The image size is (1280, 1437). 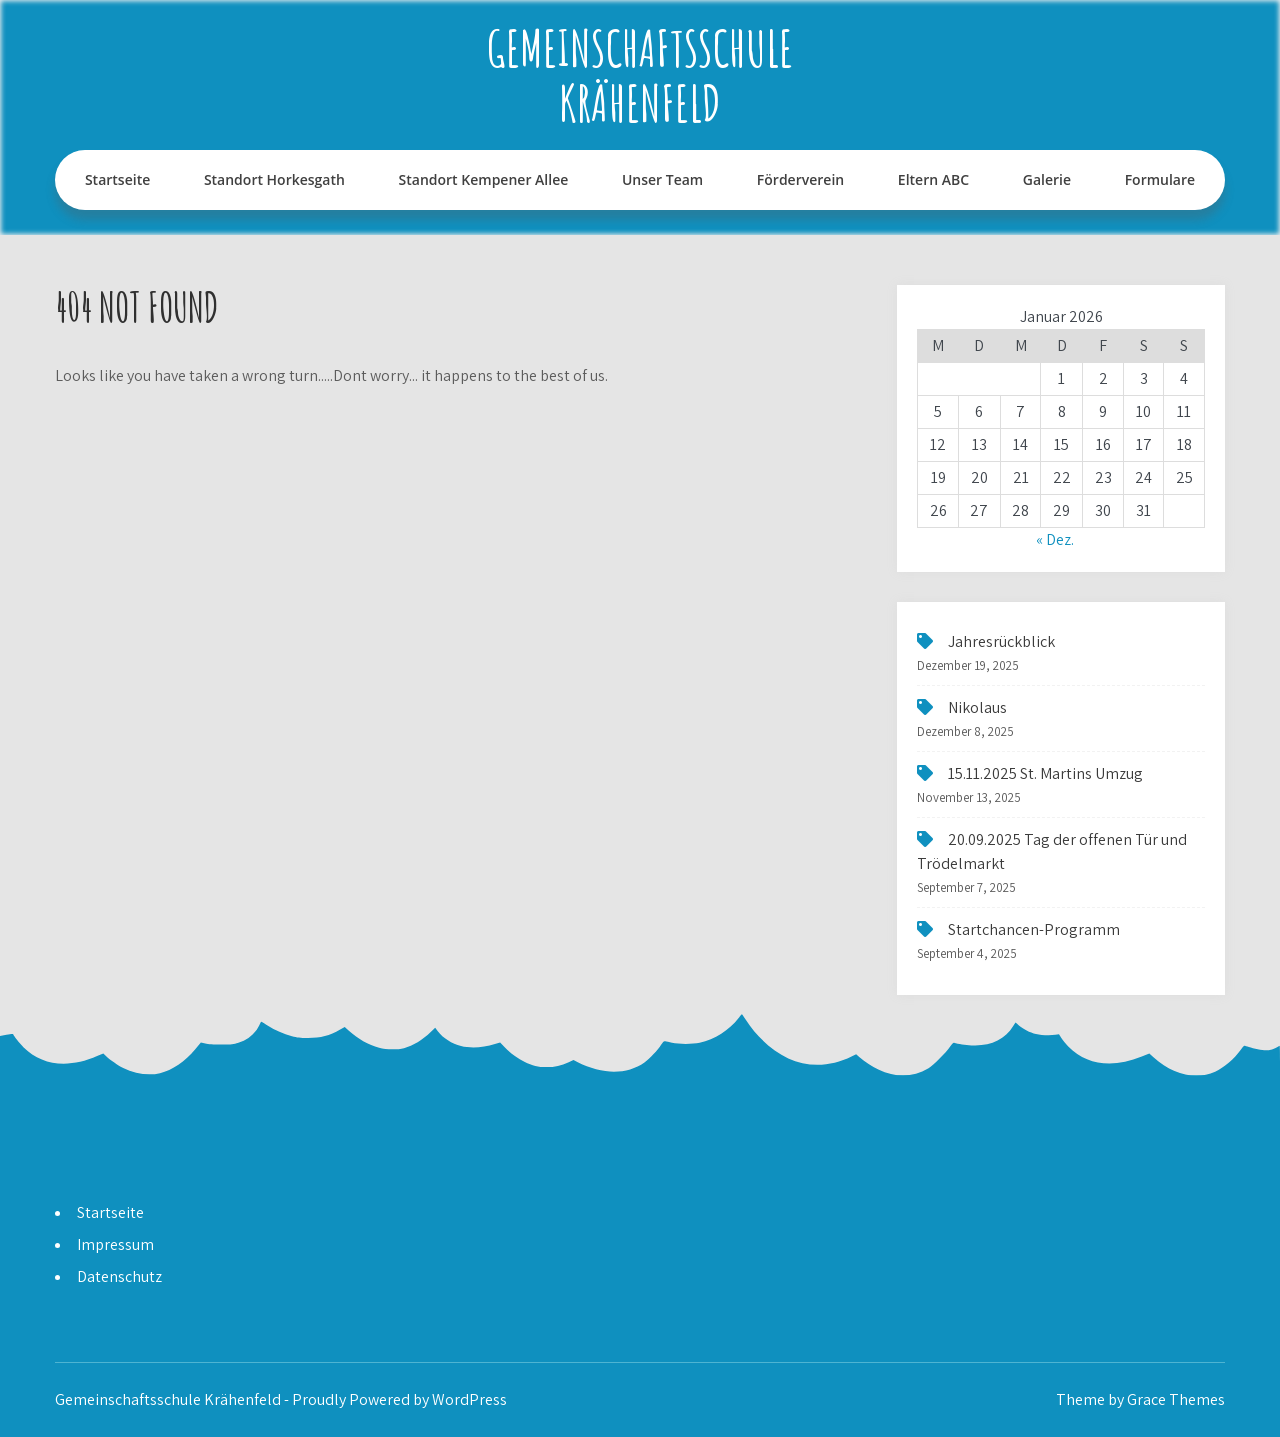 I want to click on Formulare, so click(x=1160, y=179).